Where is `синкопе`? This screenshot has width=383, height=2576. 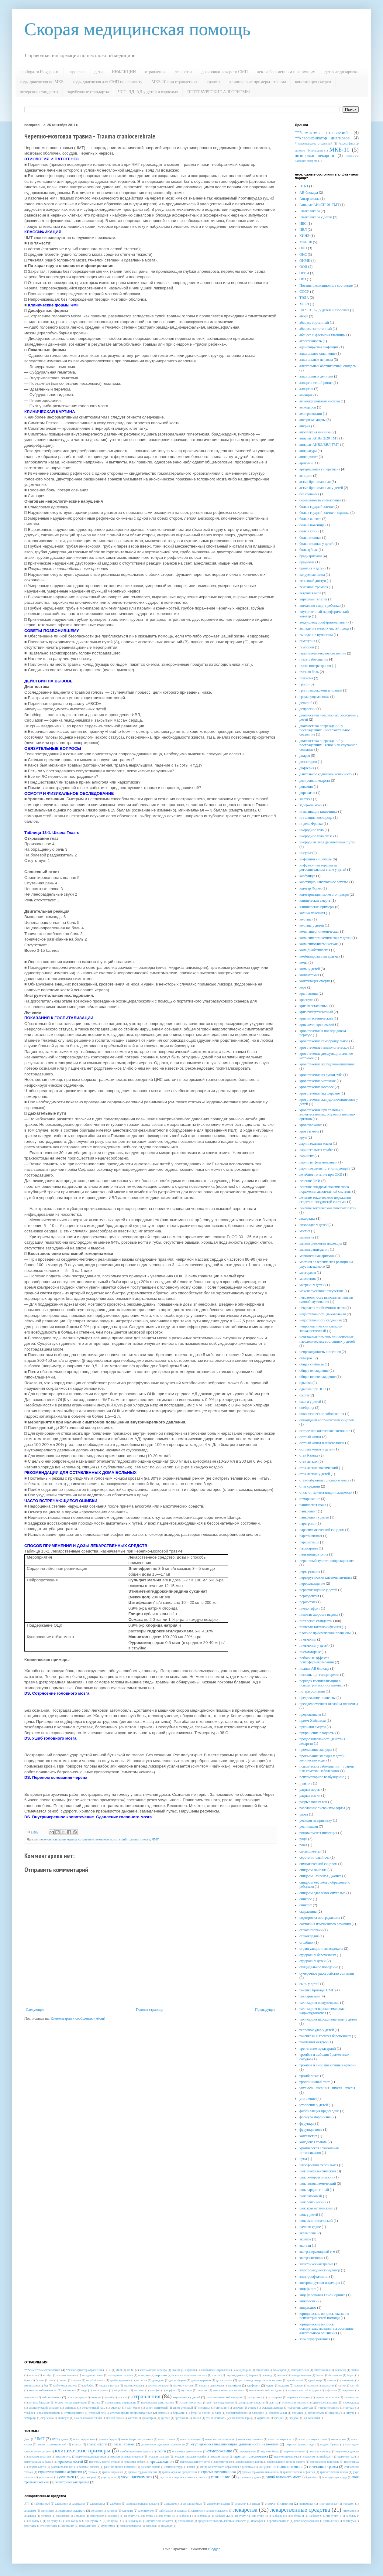 синкопе is located at coordinates (305, 1899).